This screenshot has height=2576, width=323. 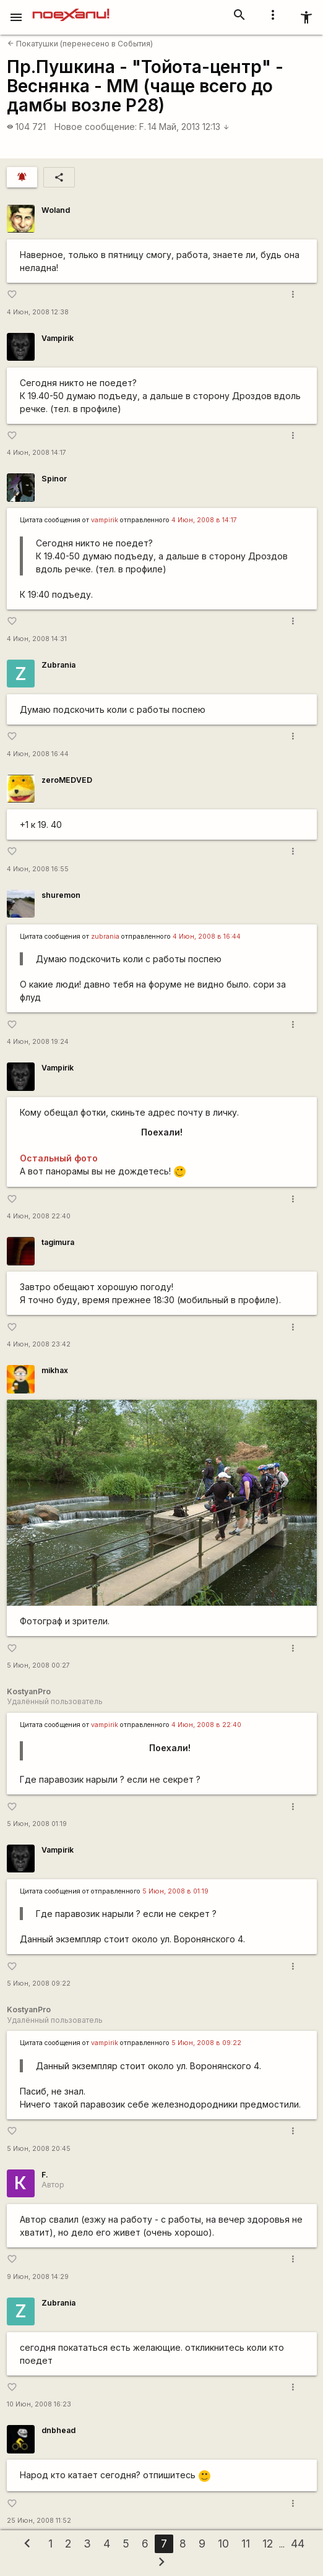 I want to click on Остальный фото, so click(x=59, y=1158).